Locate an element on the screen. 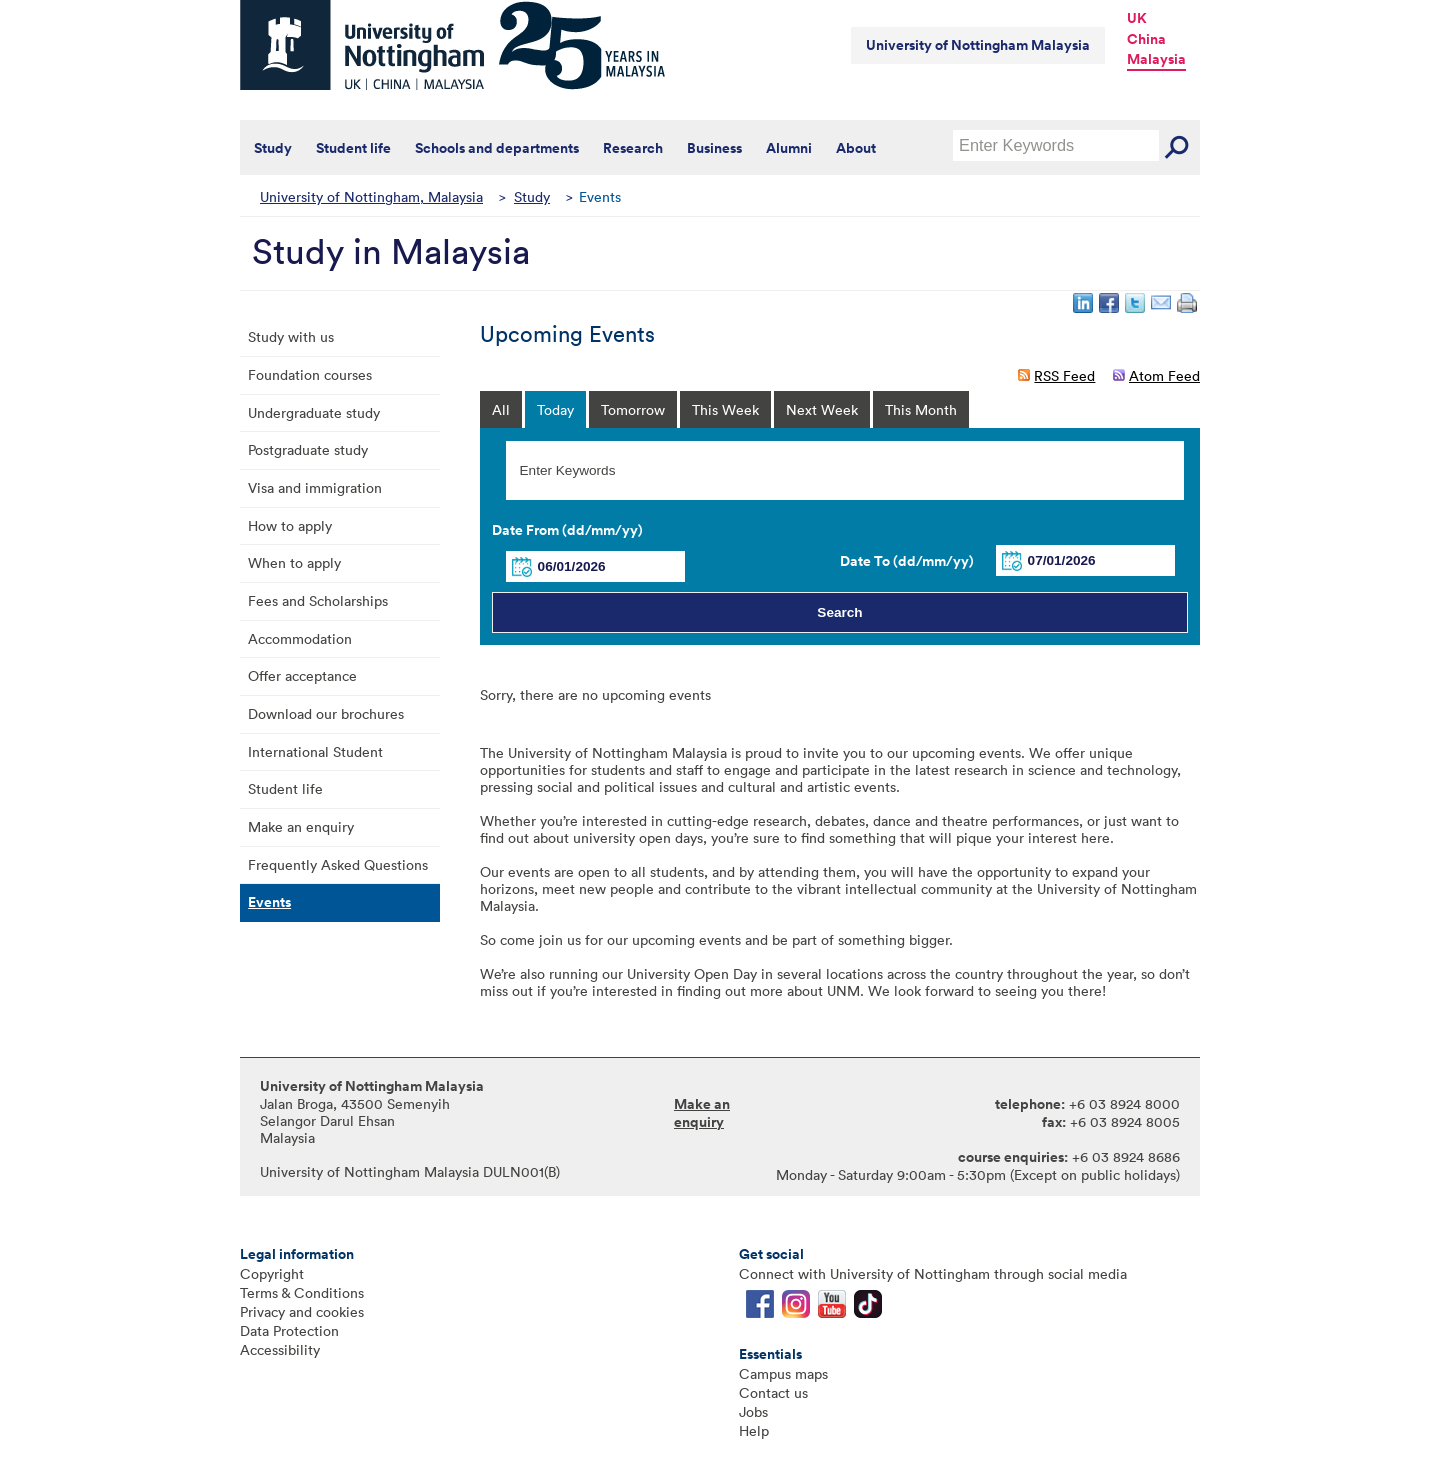 This screenshot has width=1440, height=1462. International Student is located at coordinates (315, 751).